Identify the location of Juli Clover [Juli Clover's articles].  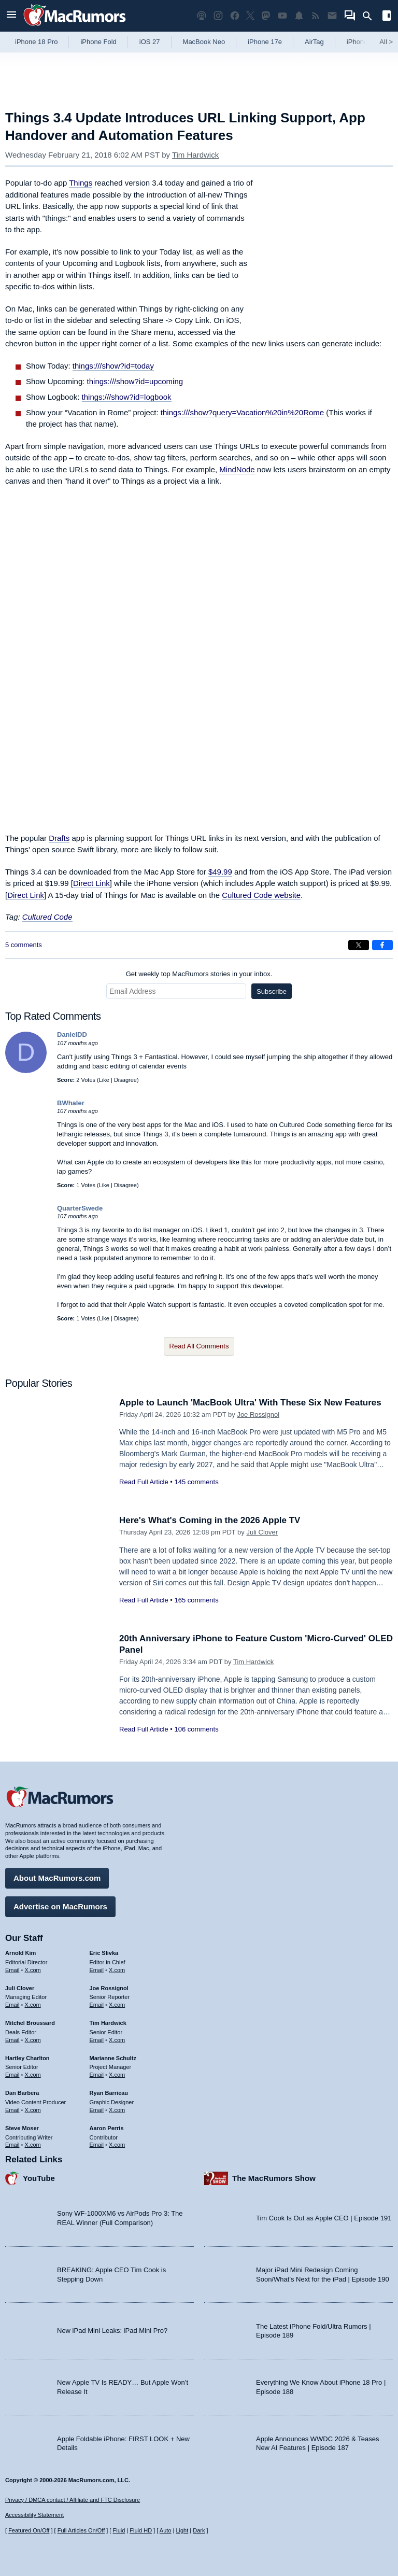
(19, 1988).